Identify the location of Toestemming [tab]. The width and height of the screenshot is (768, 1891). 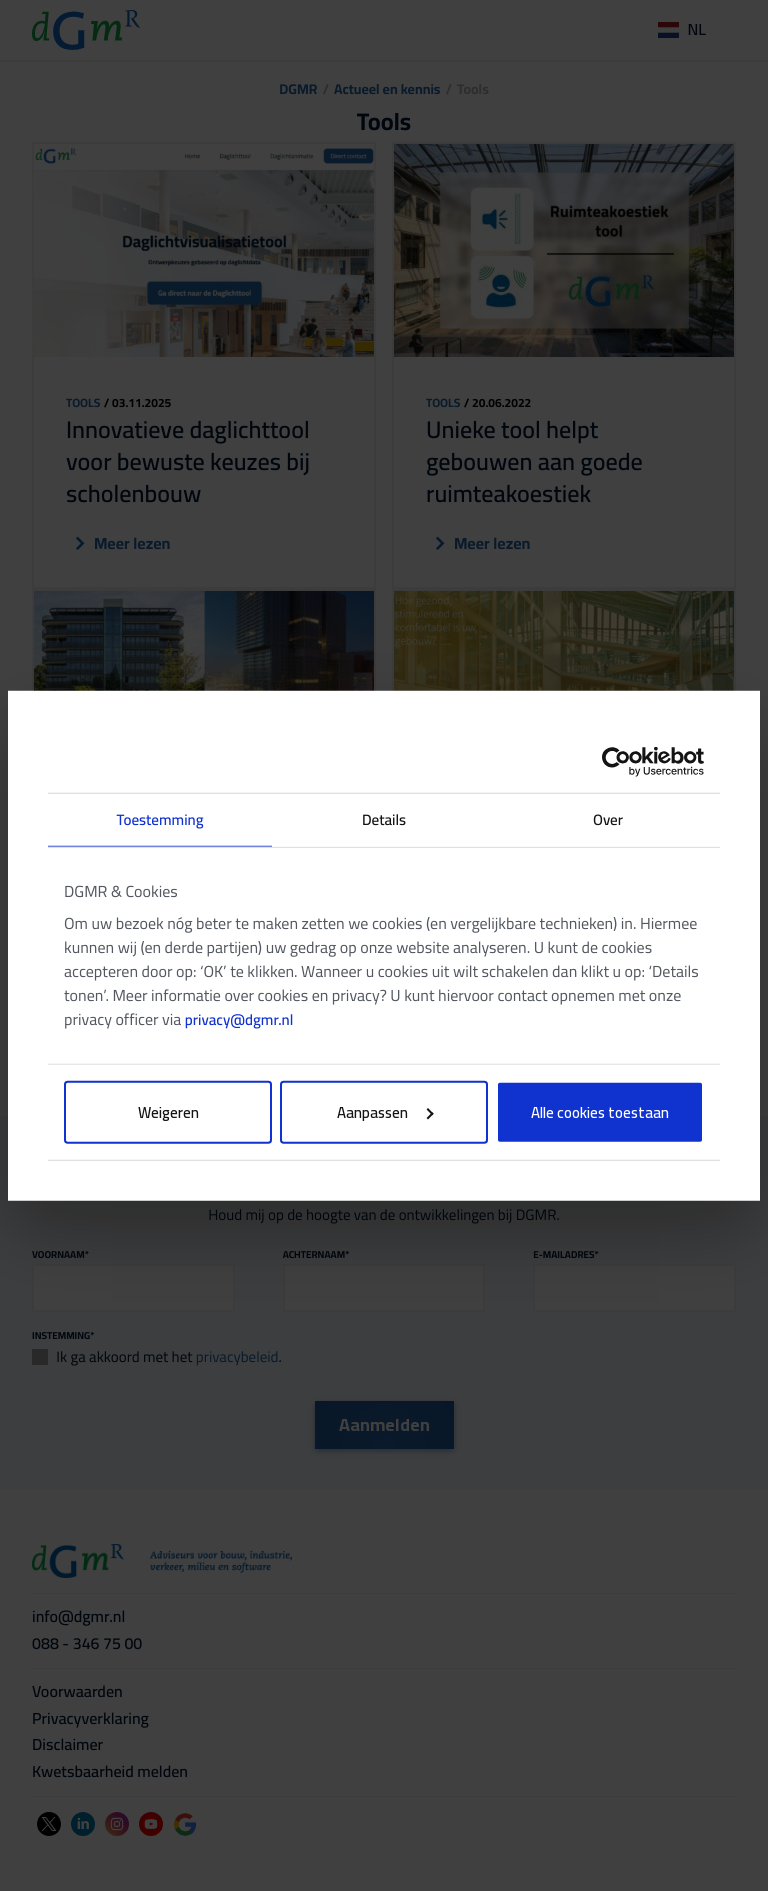
(159, 818).